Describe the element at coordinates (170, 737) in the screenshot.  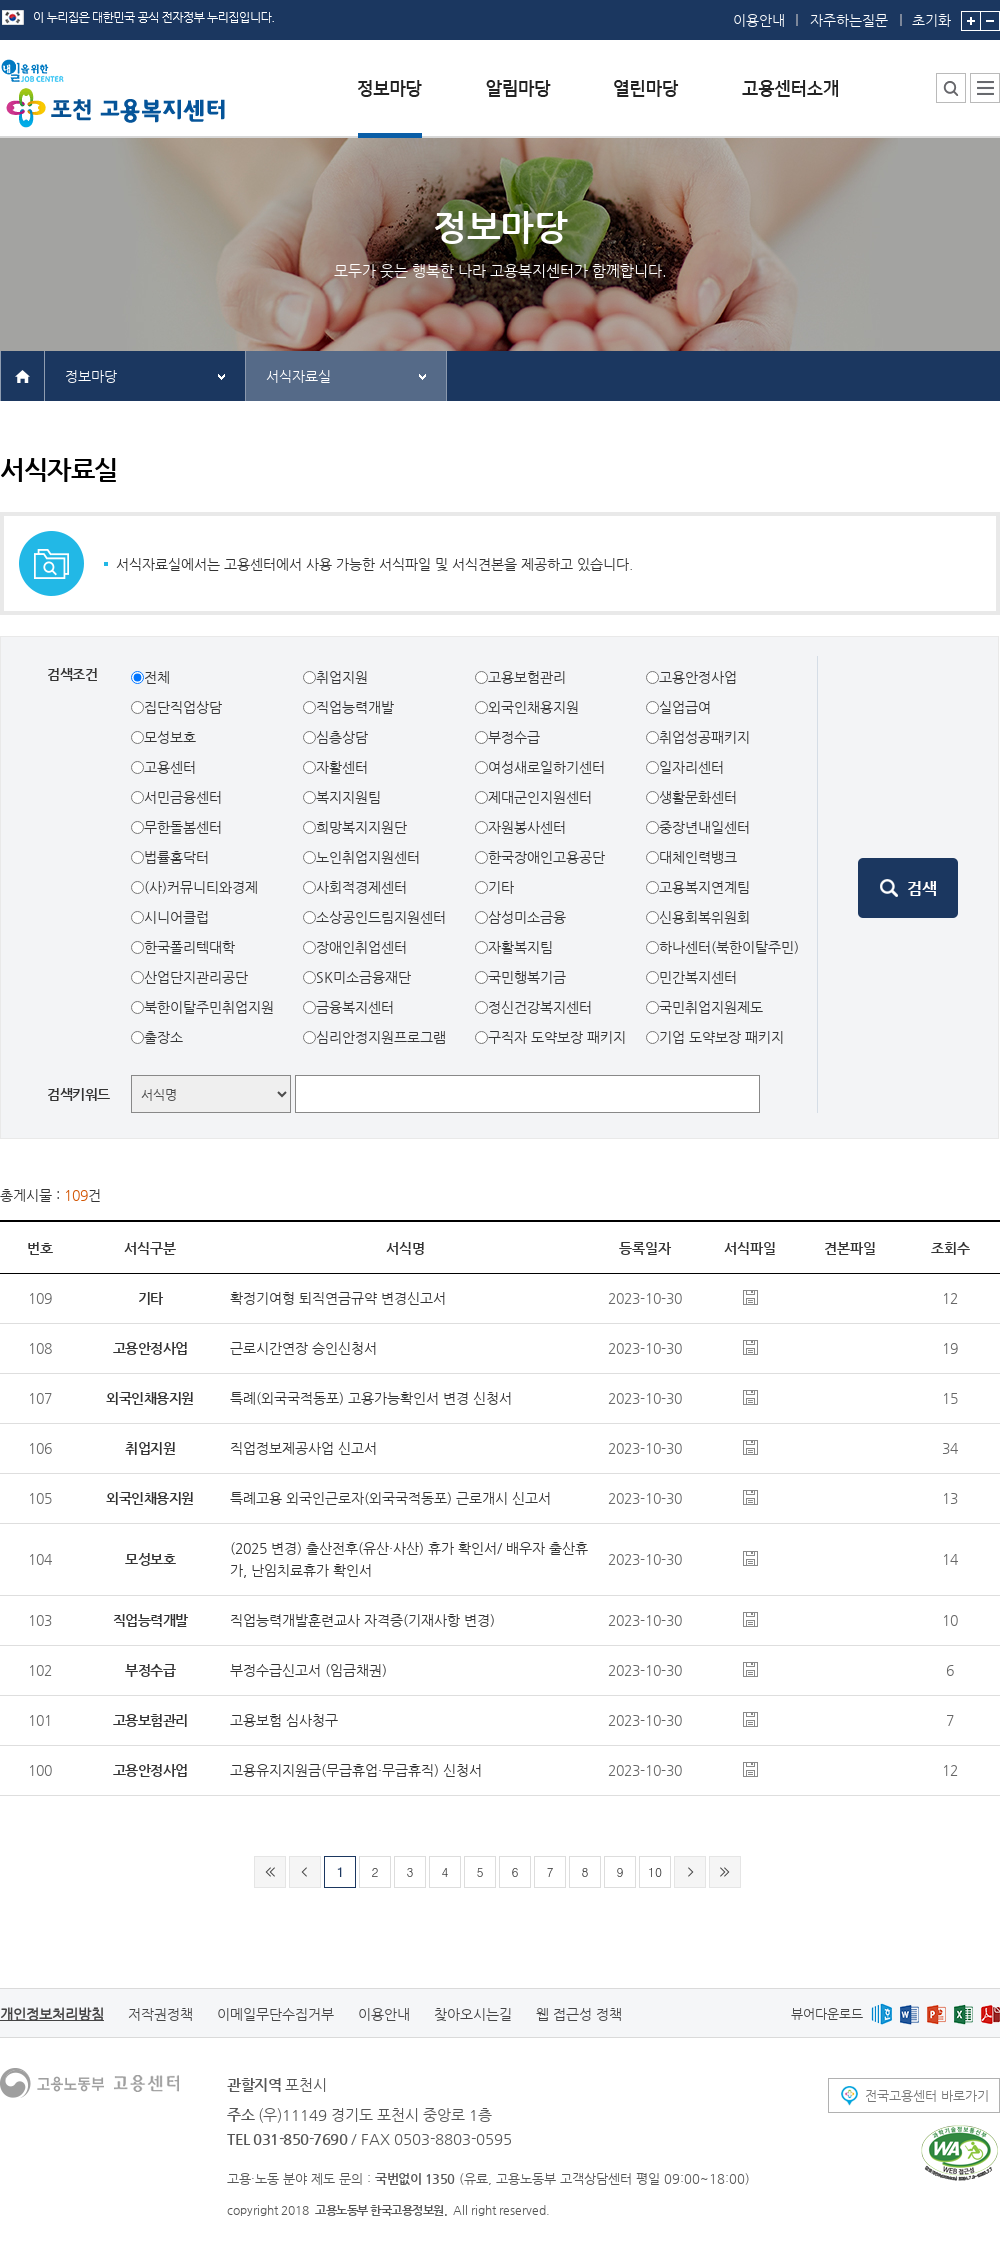
I see `모성보호` at that location.